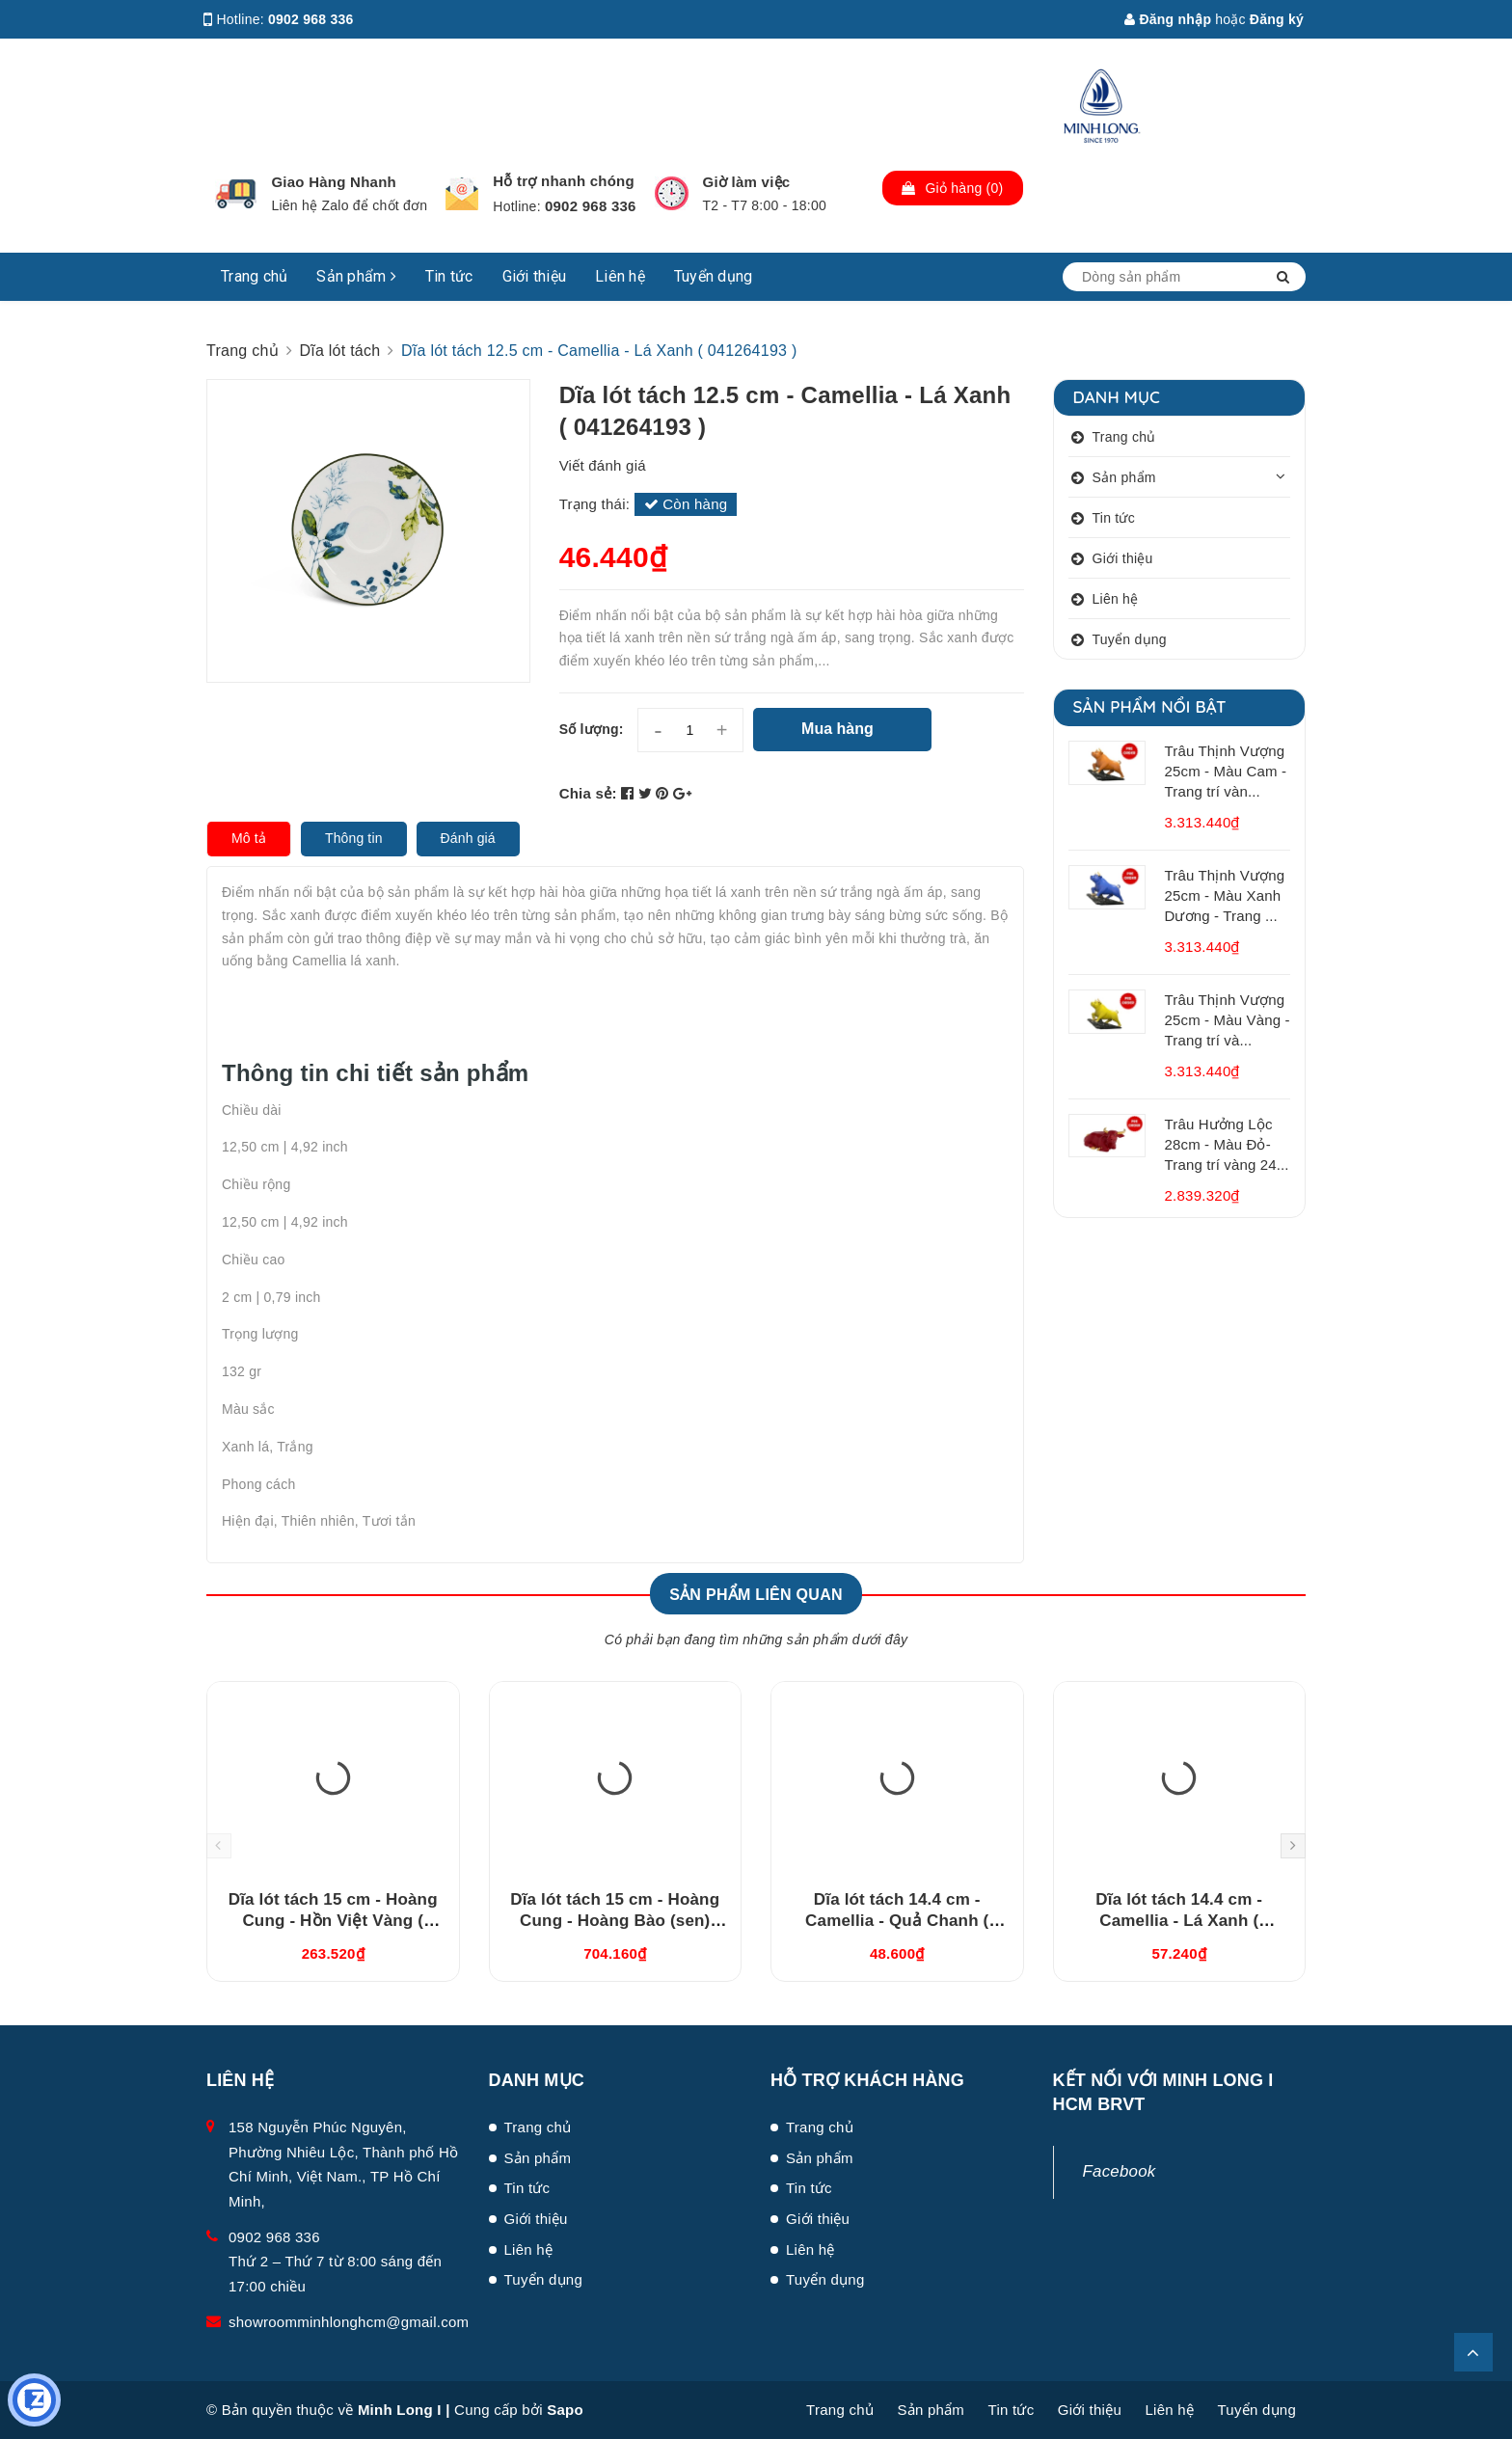  I want to click on Đăng nhập, so click(1167, 19).